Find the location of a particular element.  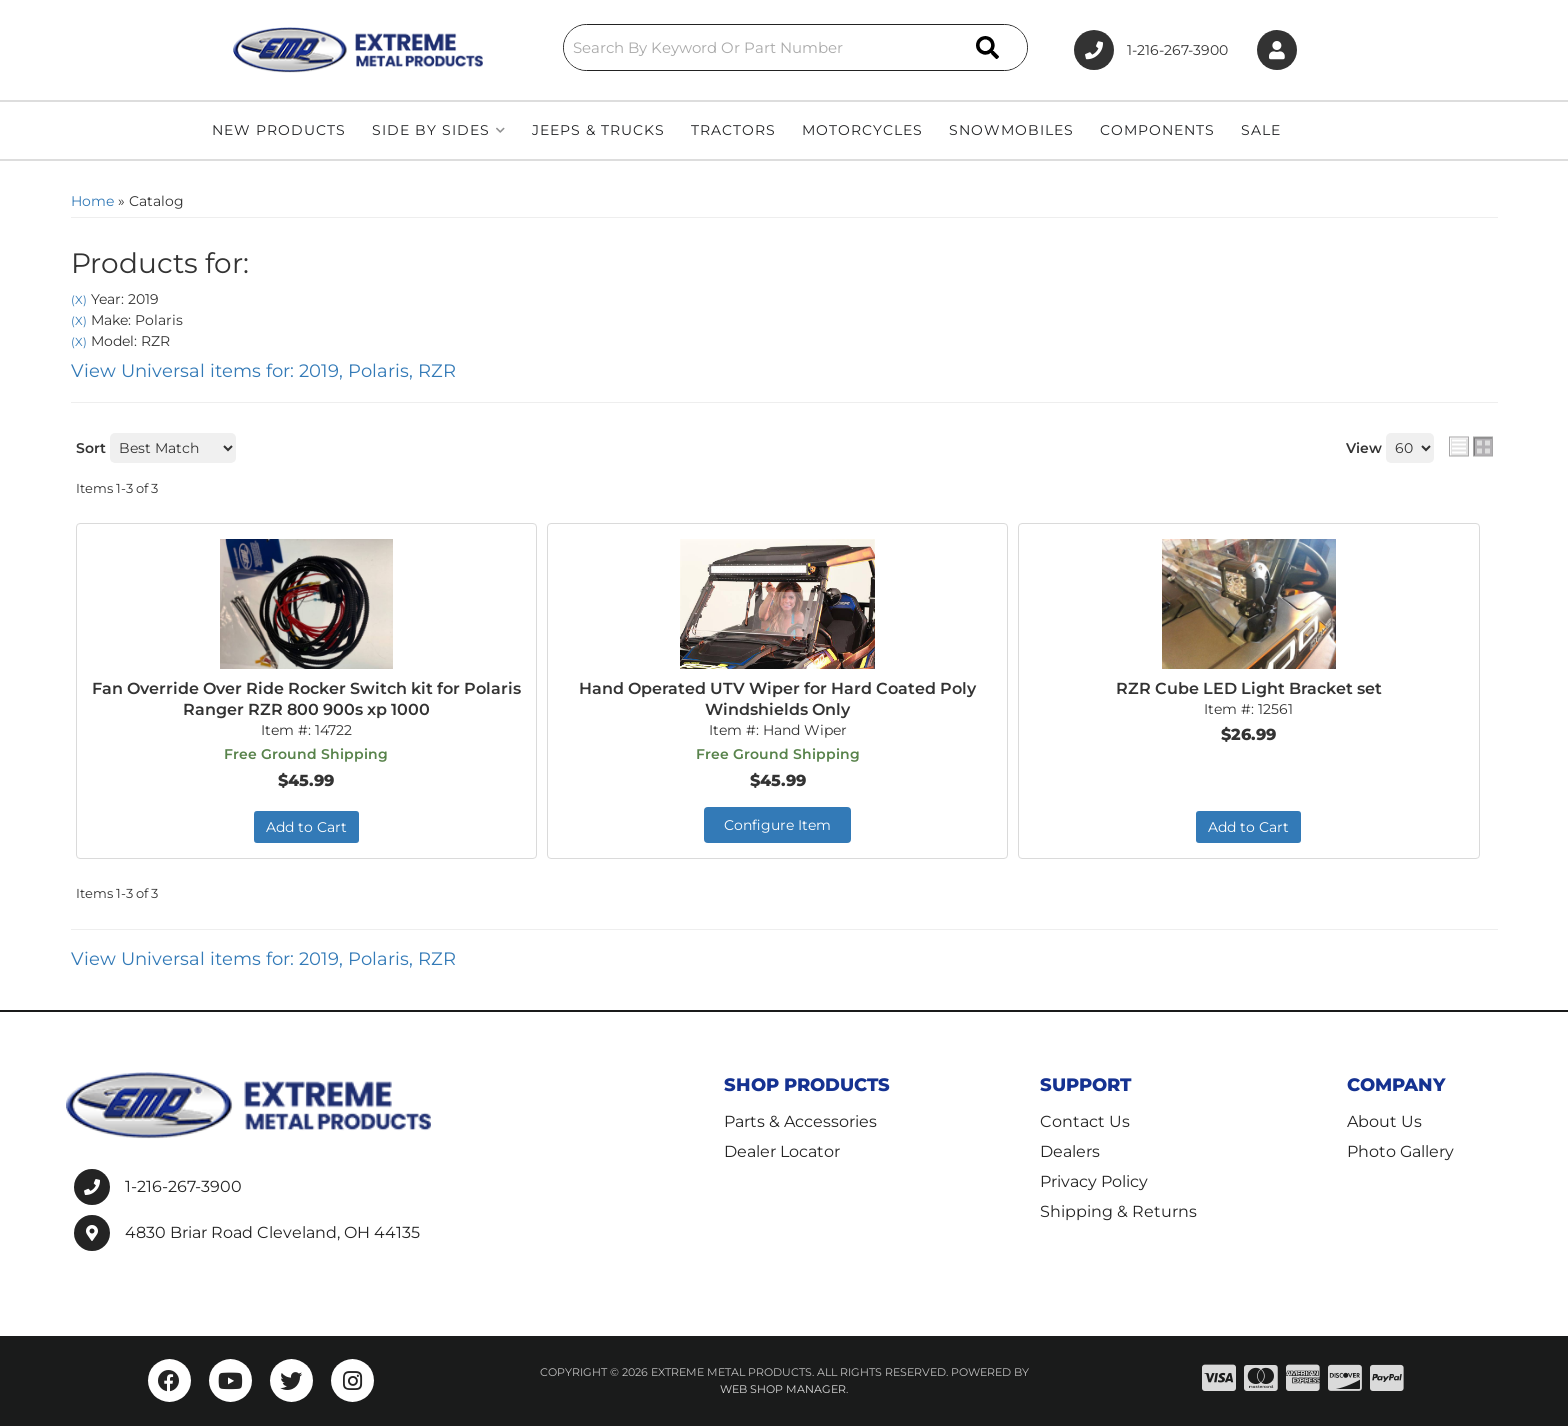

[button] is located at coordinates (796, 47).